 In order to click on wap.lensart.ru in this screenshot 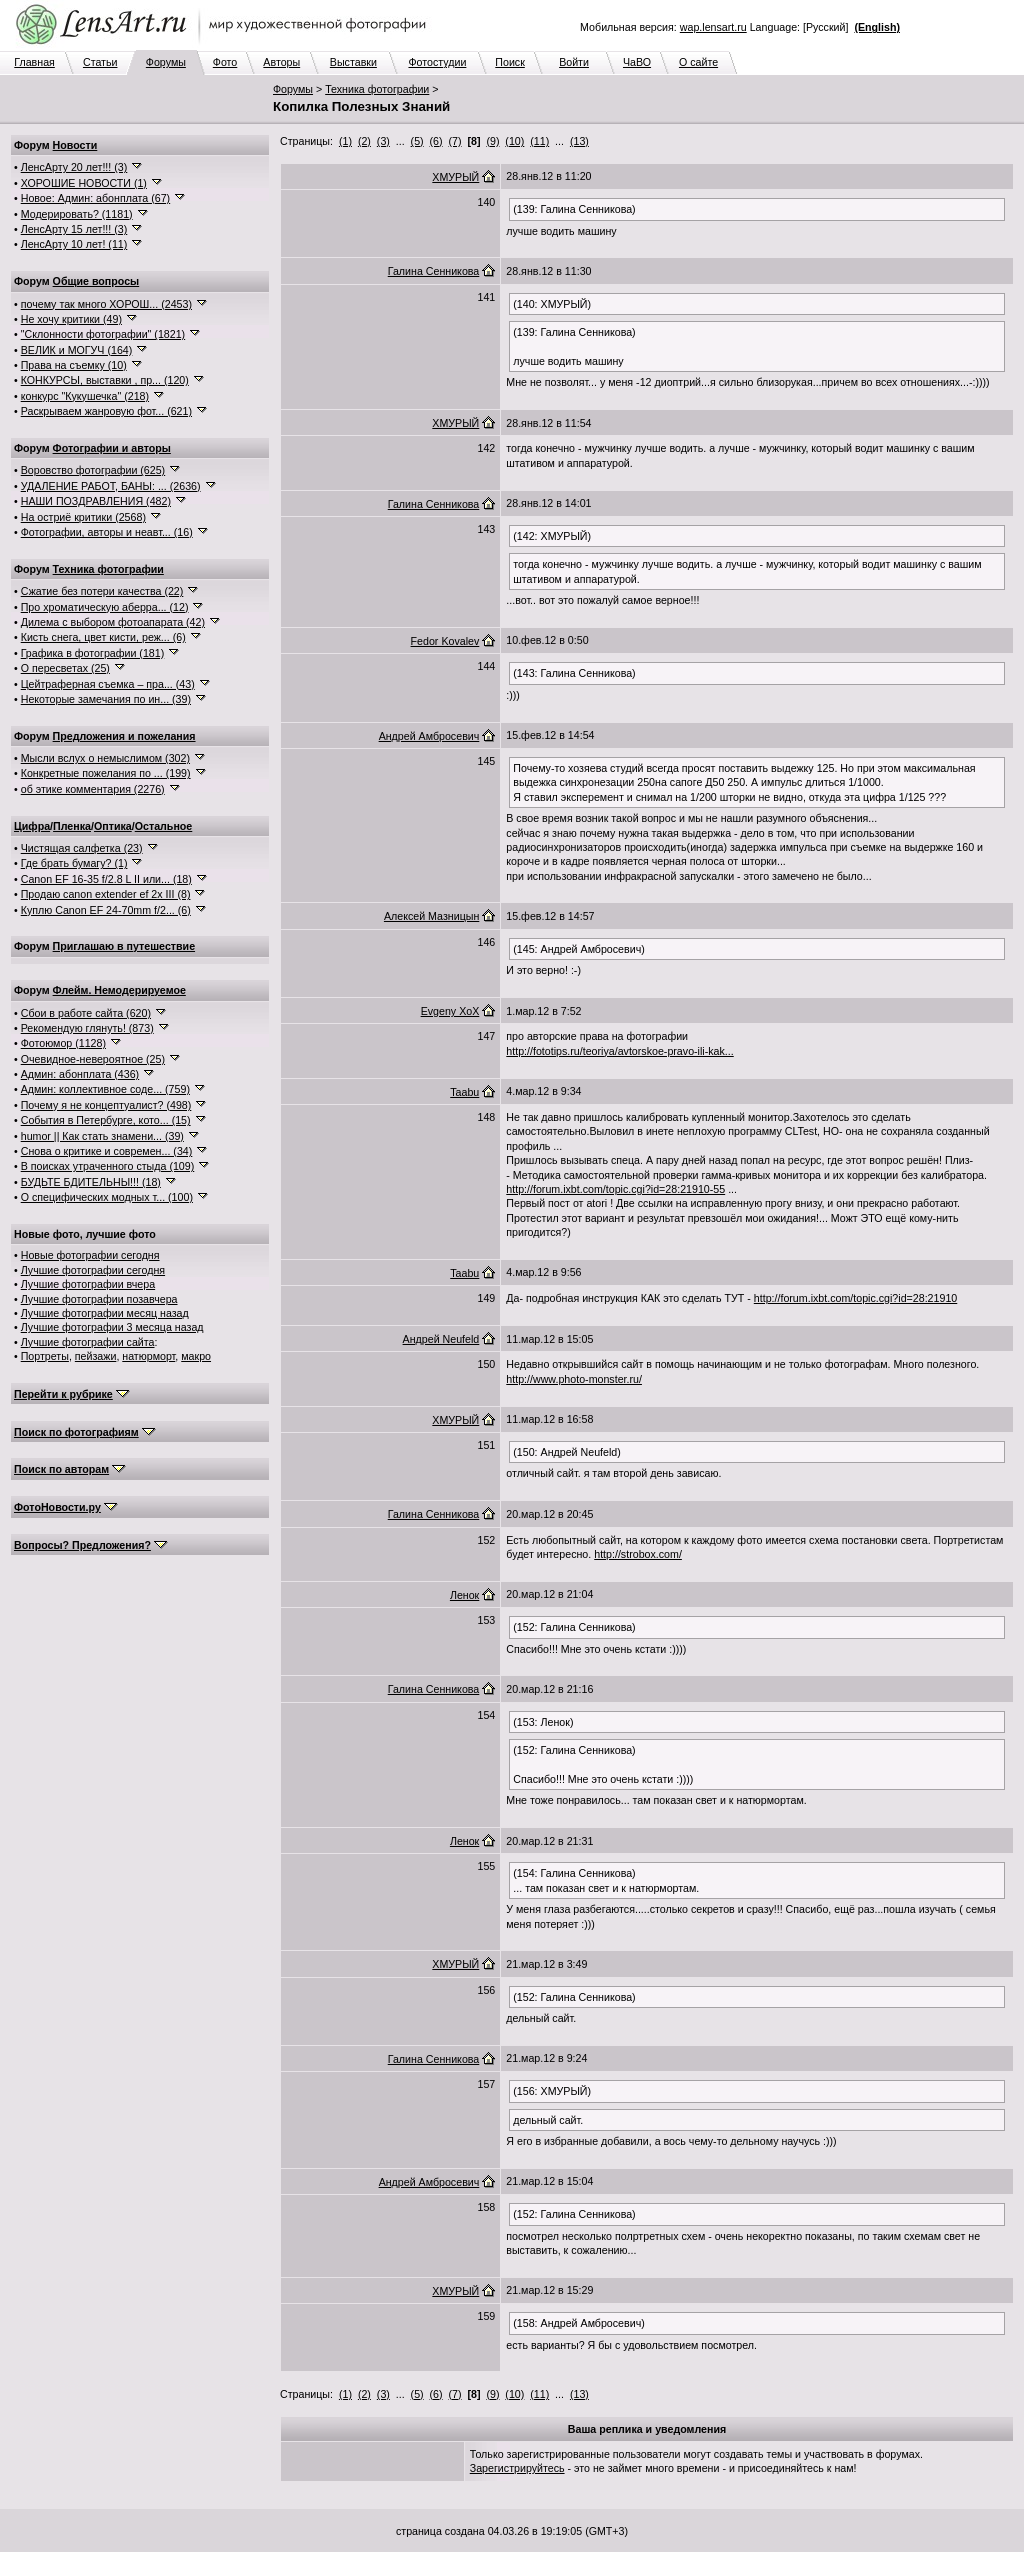, I will do `click(713, 27)`.